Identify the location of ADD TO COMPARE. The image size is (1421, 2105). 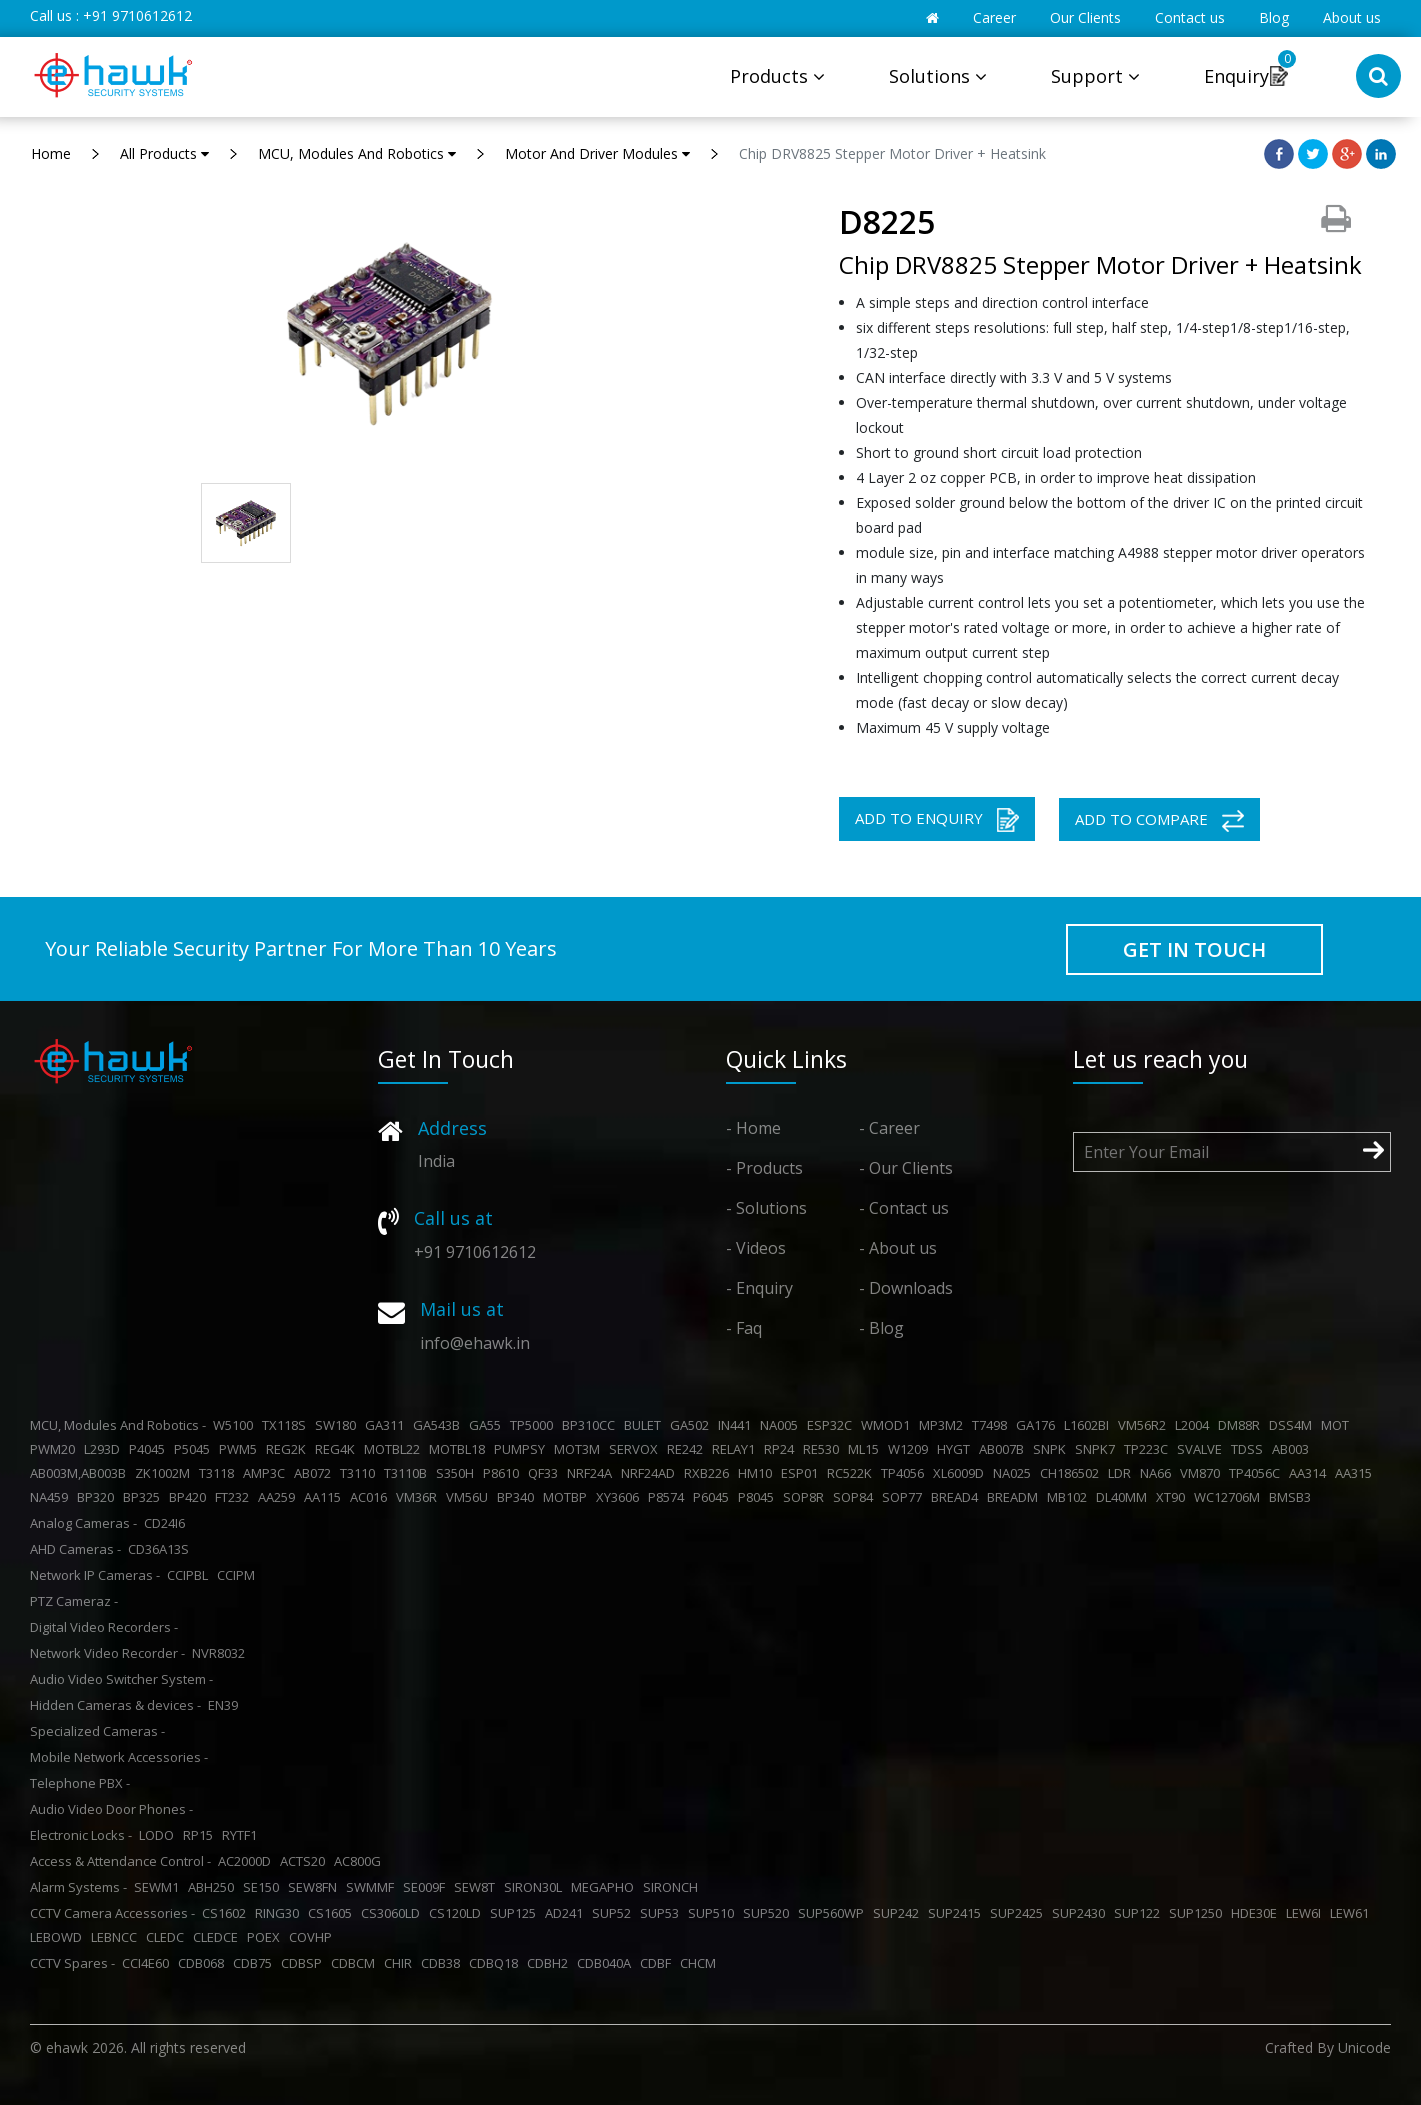
(1159, 820).